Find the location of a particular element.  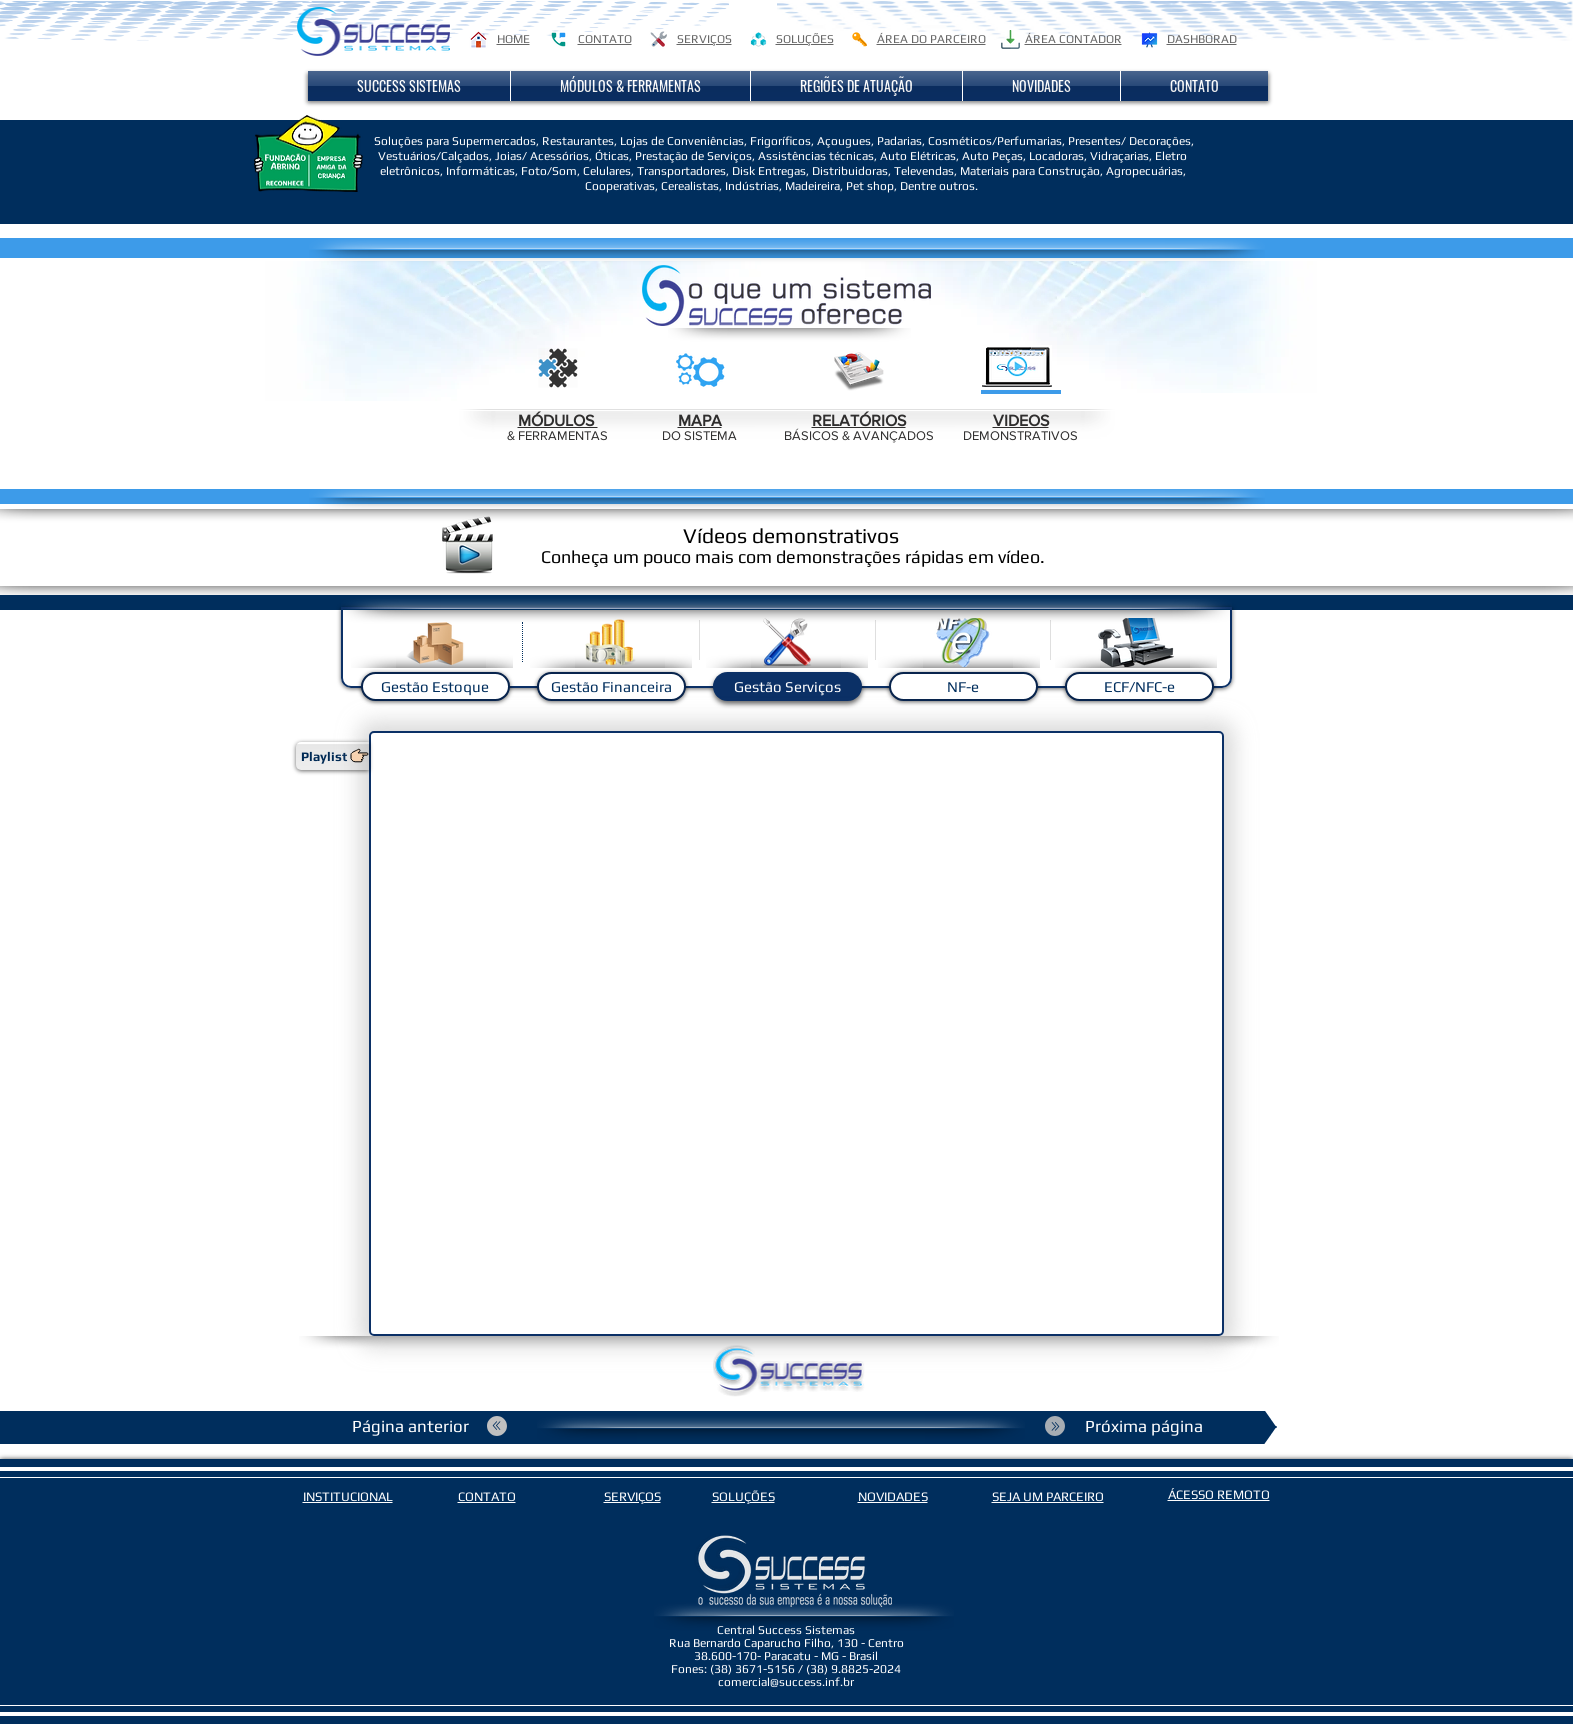

[ECF/NFC-e] is located at coordinates (1139, 686).